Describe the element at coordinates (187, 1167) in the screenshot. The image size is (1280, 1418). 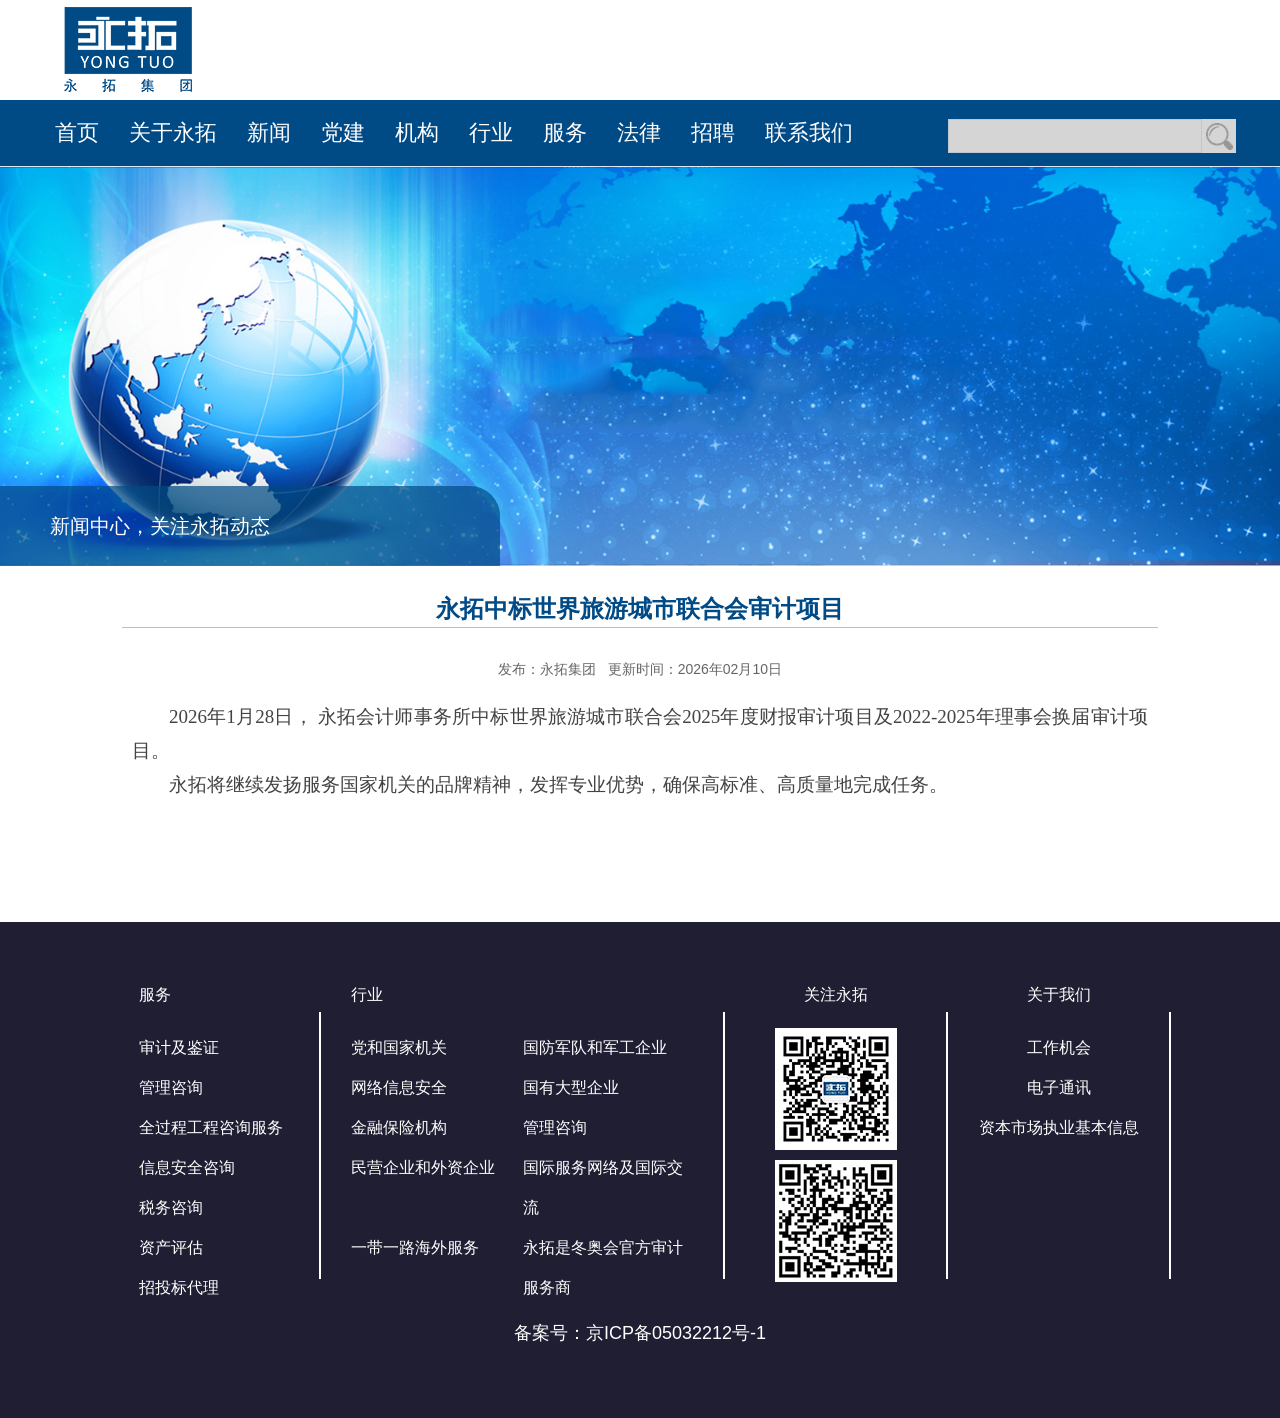
I see `信息安全咨询` at that location.